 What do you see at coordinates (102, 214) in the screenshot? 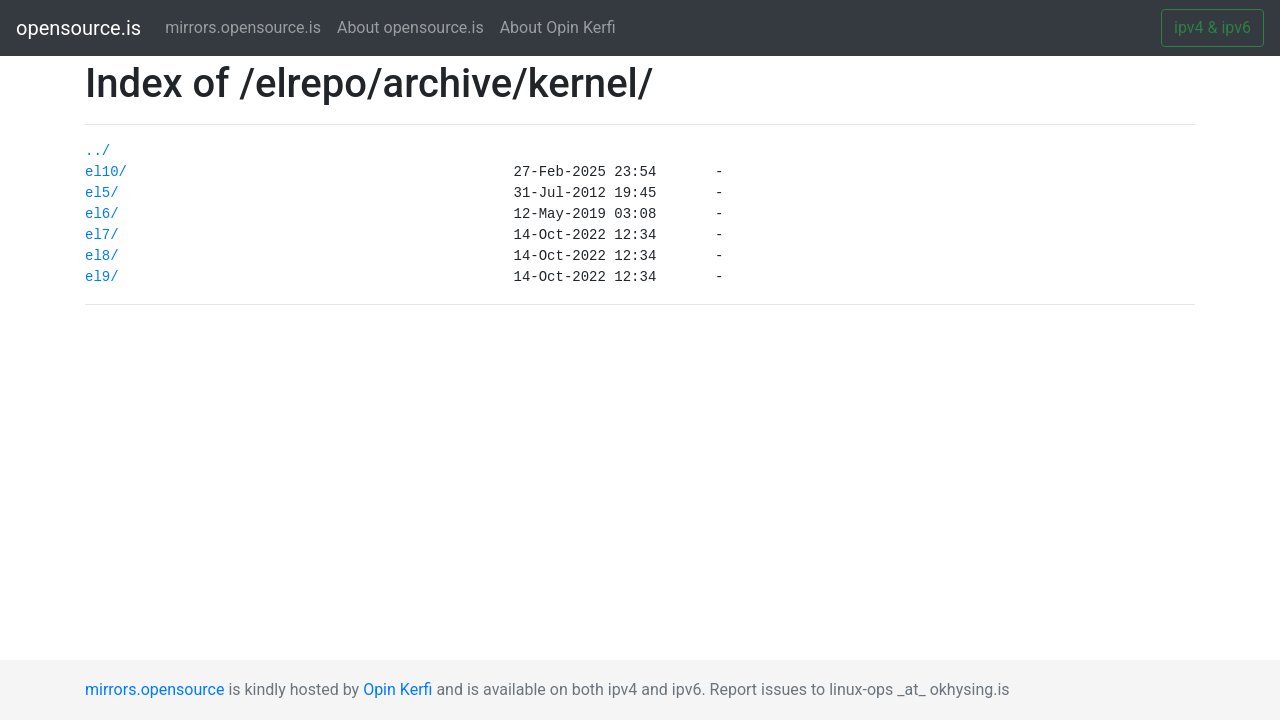
I see `el6/` at bounding box center [102, 214].